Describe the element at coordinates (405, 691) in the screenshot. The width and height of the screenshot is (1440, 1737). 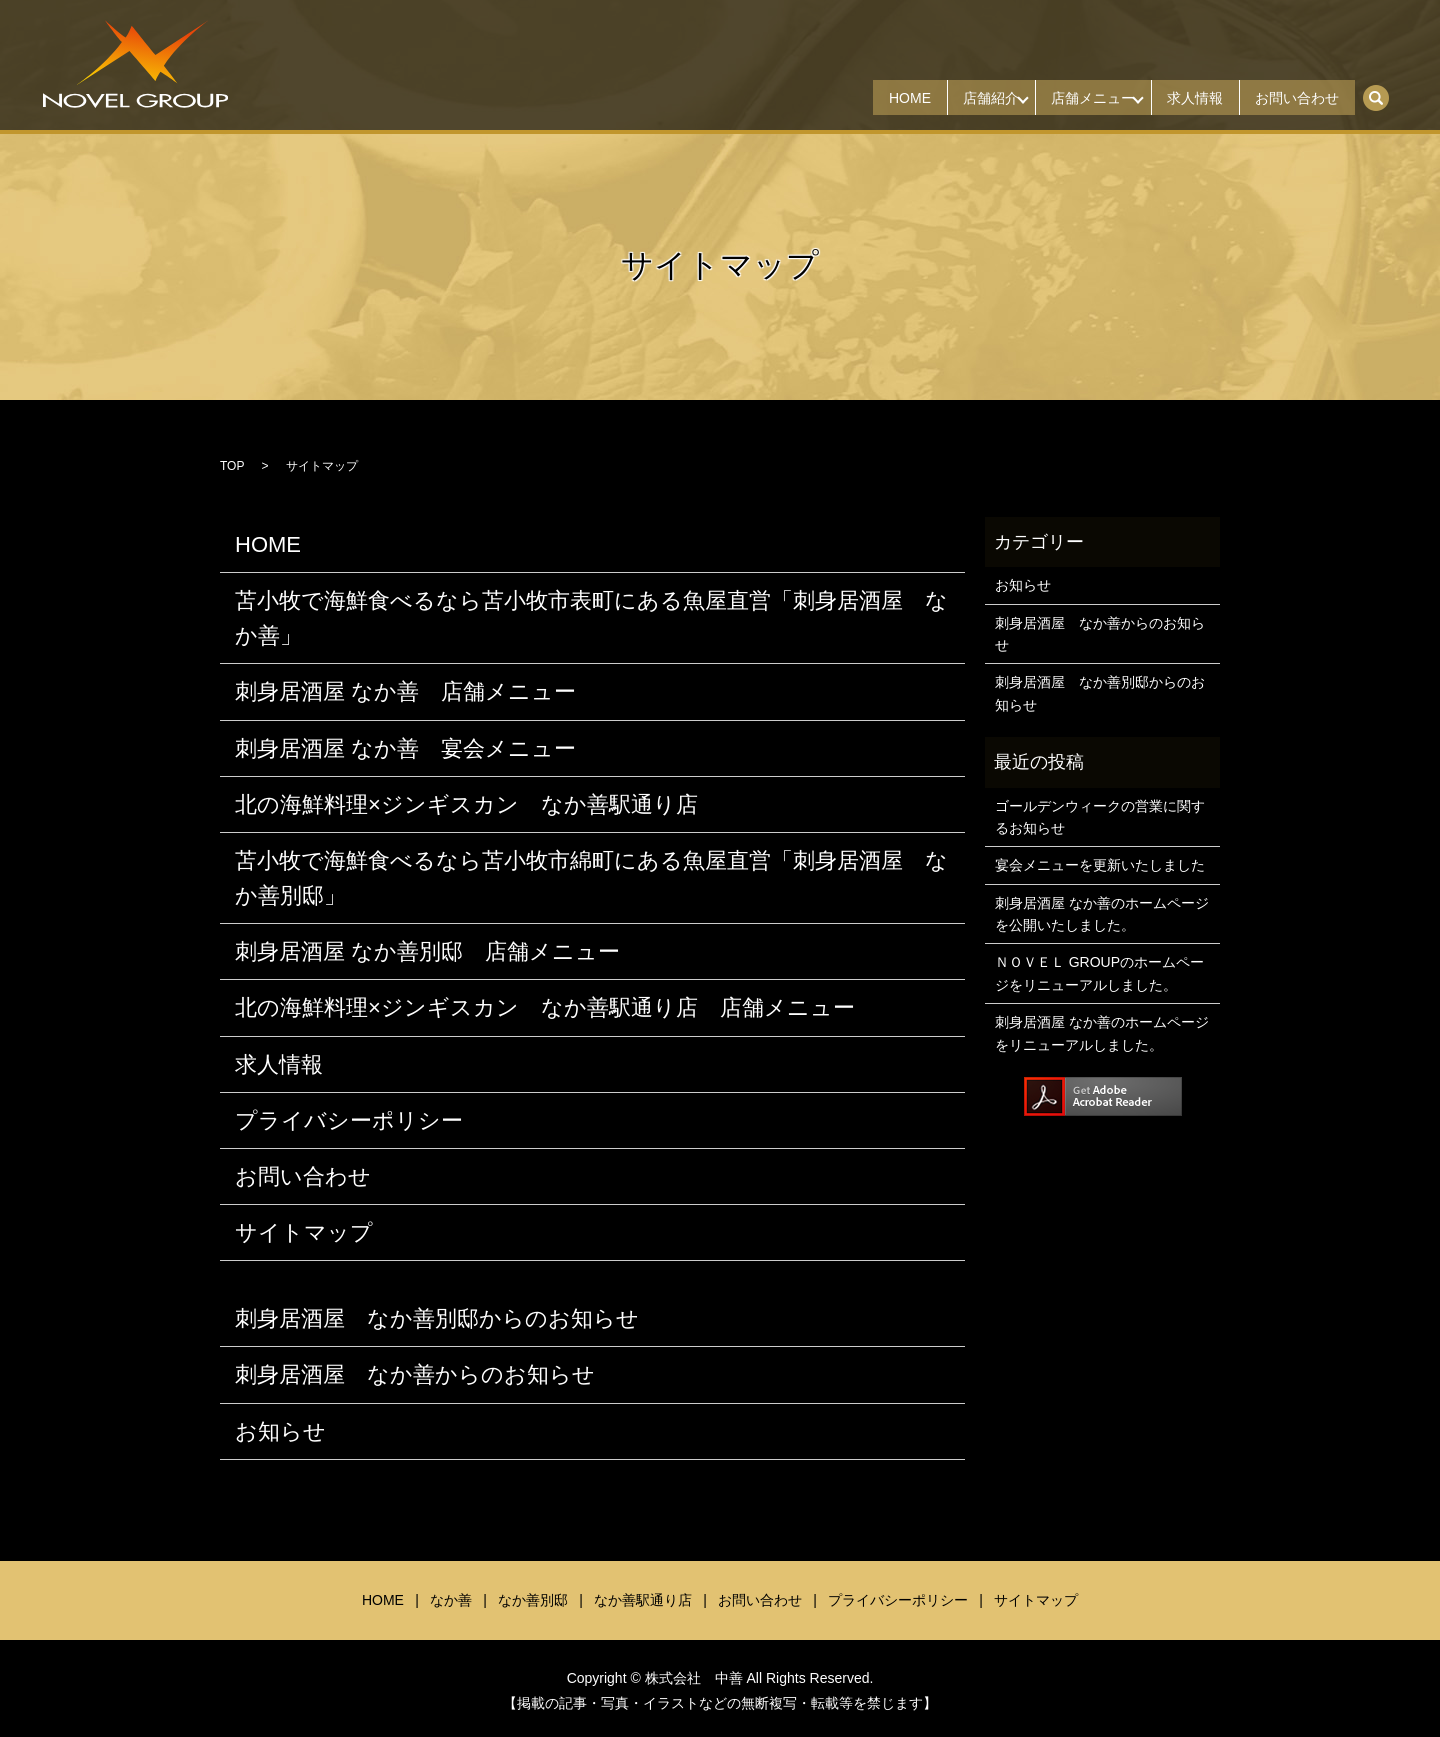
I see `刺身居酒屋 なか善 店舗メニュー` at that location.